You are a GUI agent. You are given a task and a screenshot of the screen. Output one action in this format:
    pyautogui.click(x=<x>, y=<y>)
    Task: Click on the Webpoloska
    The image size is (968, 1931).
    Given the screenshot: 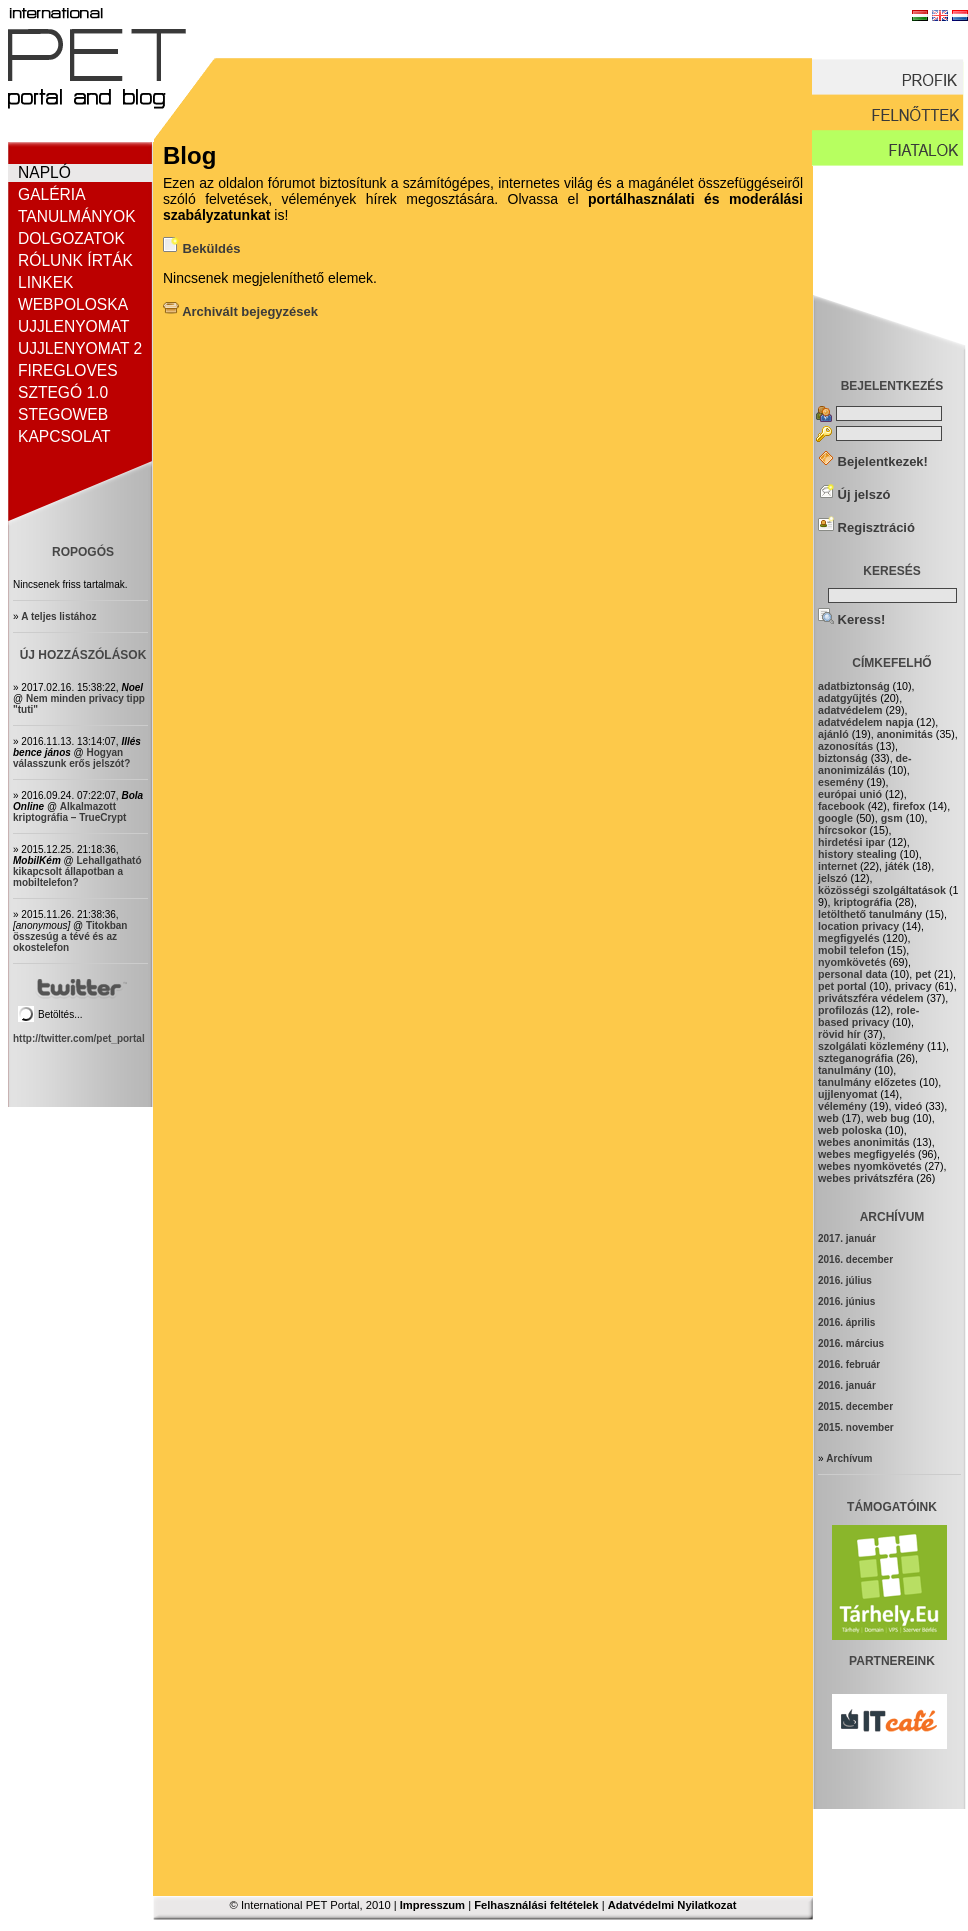 What is the action you would take?
    pyautogui.click(x=73, y=304)
    